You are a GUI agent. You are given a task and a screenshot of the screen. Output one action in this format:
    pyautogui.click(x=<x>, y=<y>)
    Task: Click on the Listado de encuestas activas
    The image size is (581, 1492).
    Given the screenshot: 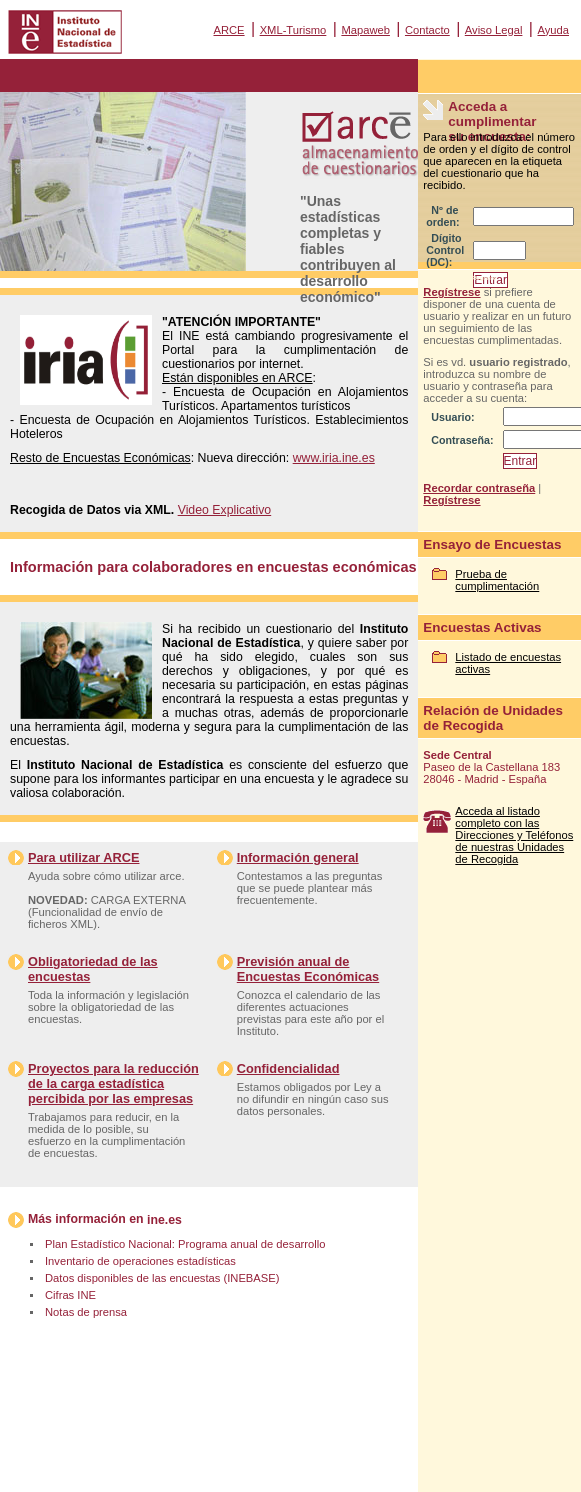 What is the action you would take?
    pyautogui.click(x=508, y=663)
    